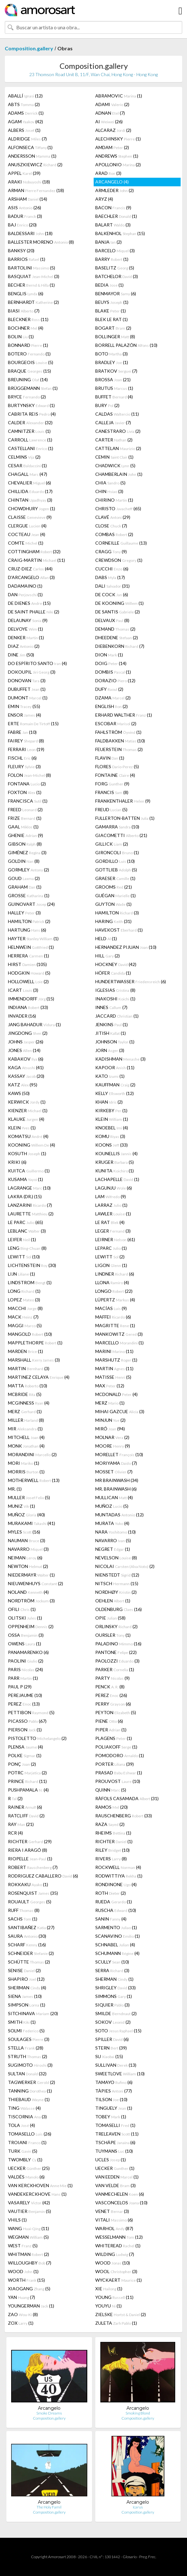  Describe the element at coordinates (110, 2159) in the screenshot. I see `UCLES (1)` at that location.